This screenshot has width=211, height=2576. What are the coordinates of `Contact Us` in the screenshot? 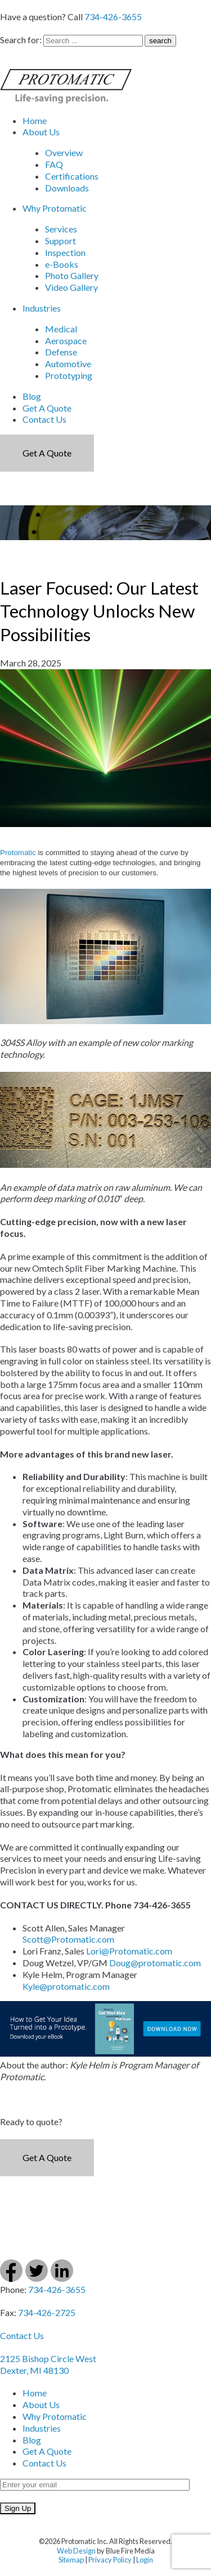 It's located at (44, 419).